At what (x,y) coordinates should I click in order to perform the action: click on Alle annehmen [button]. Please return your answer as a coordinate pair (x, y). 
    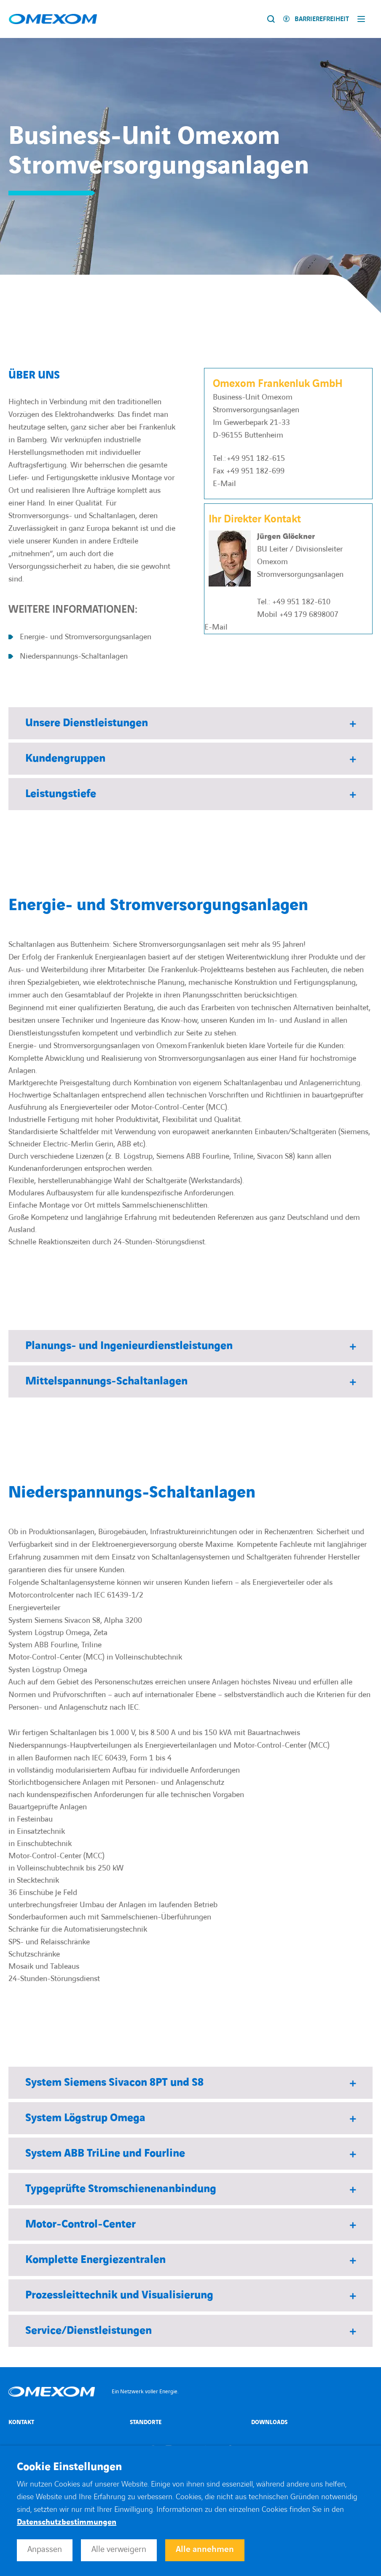
    Looking at the image, I should click on (205, 2549).